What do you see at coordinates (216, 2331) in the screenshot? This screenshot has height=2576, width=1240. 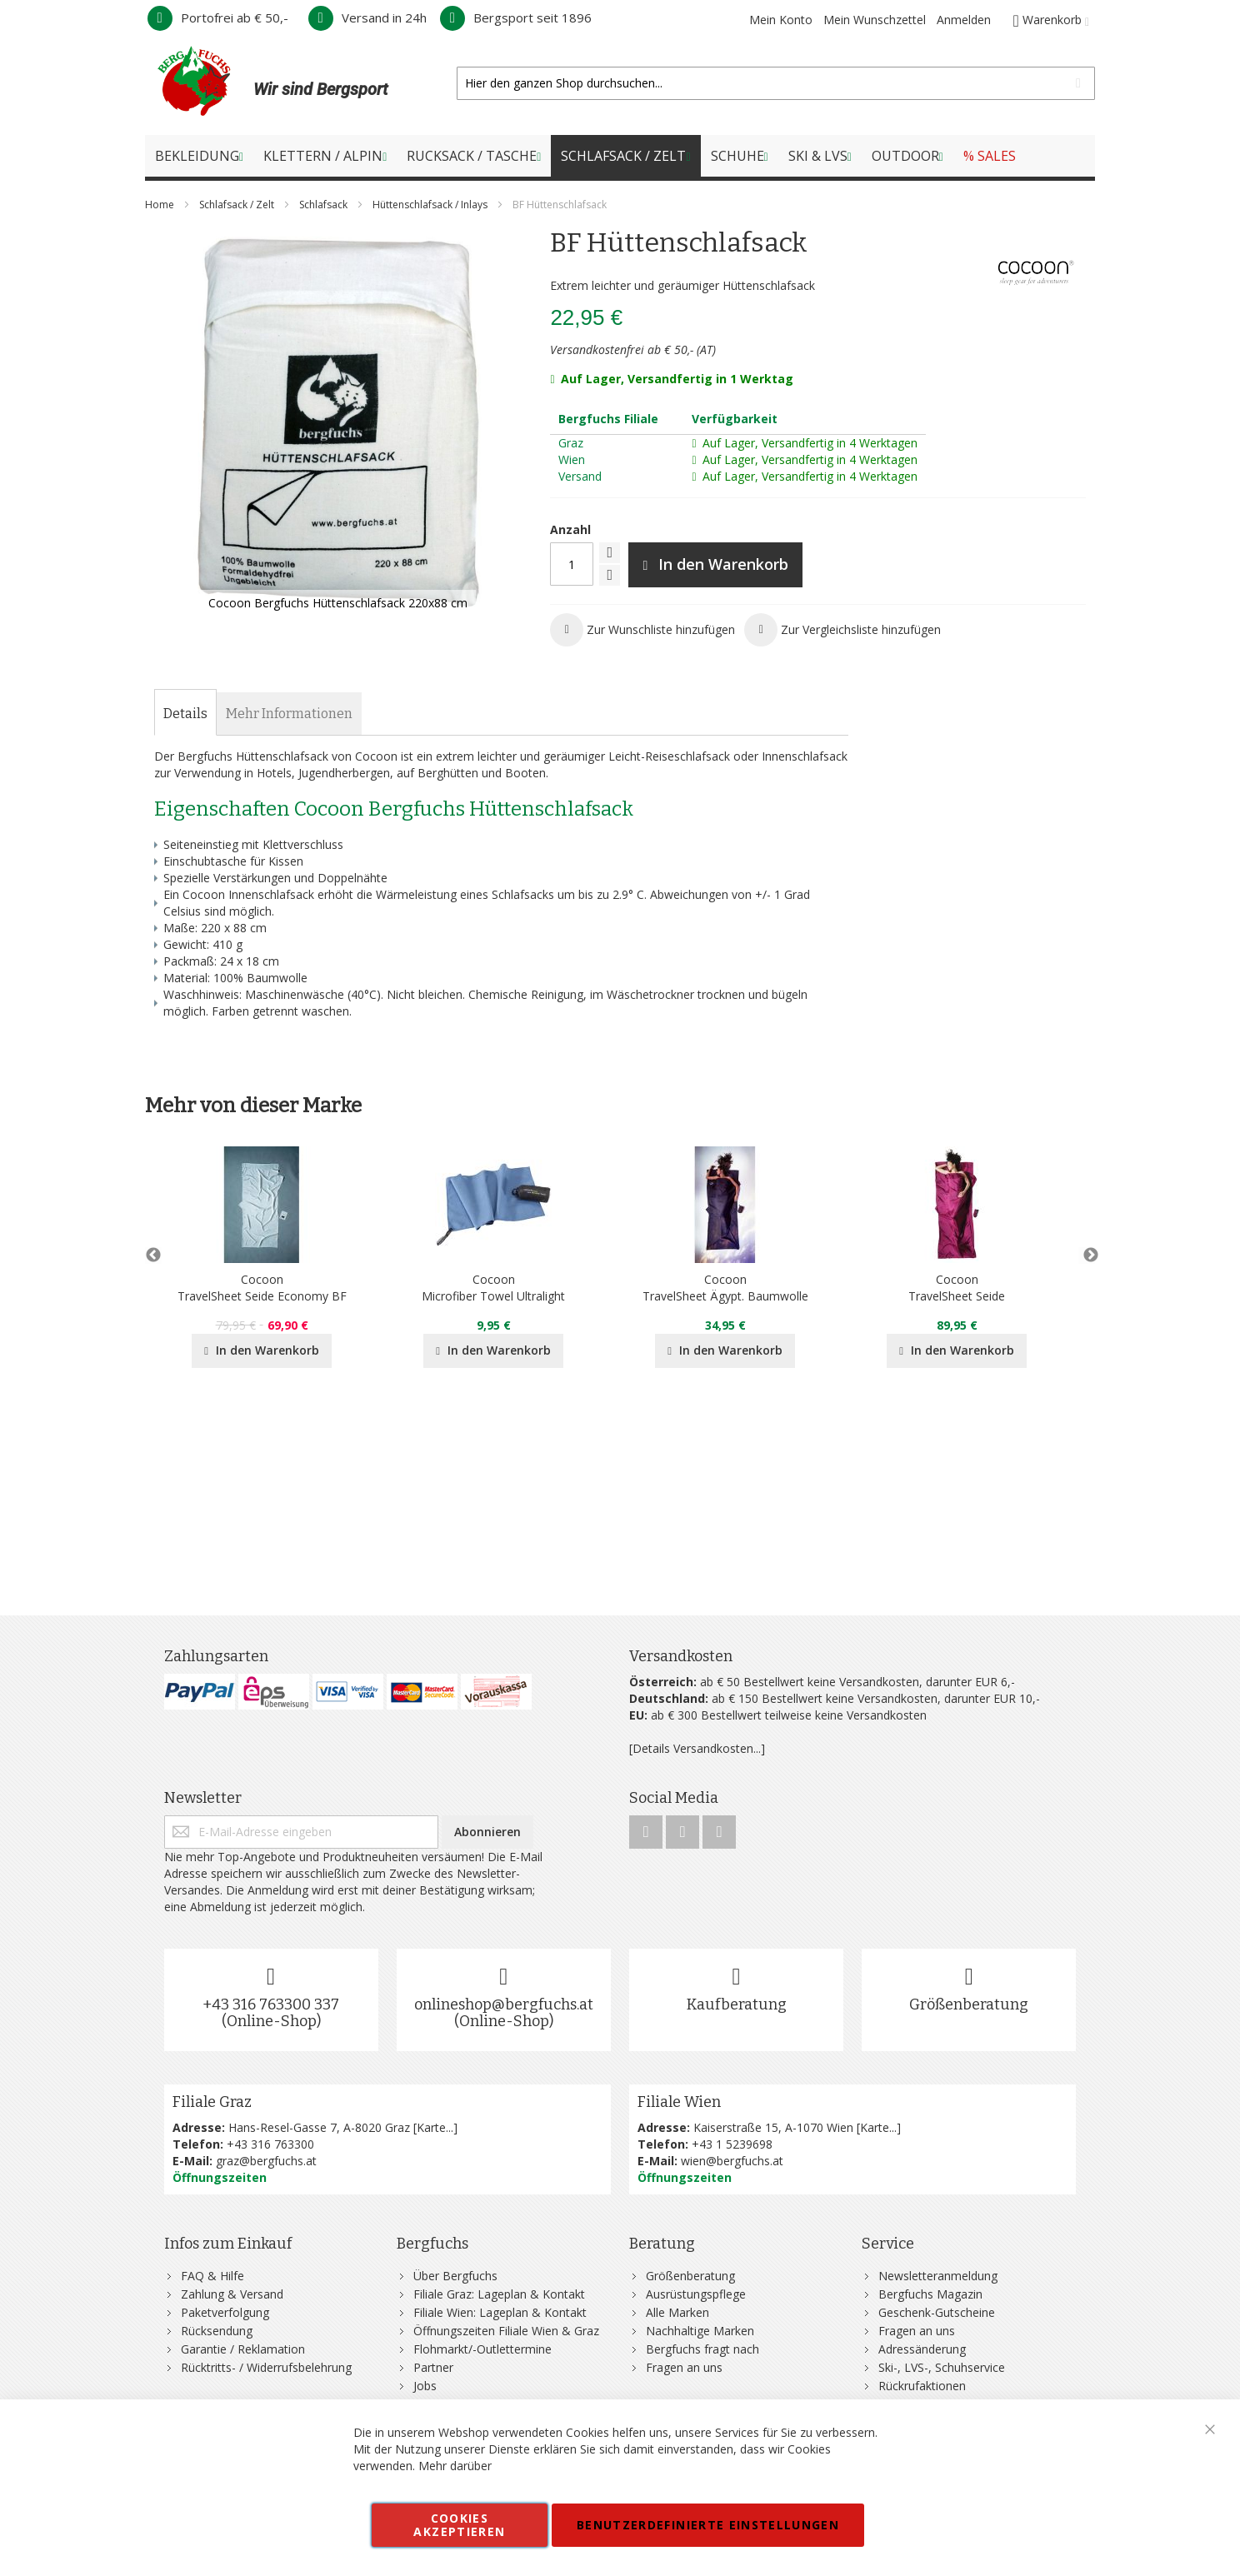 I see `Rücksendung` at bounding box center [216, 2331].